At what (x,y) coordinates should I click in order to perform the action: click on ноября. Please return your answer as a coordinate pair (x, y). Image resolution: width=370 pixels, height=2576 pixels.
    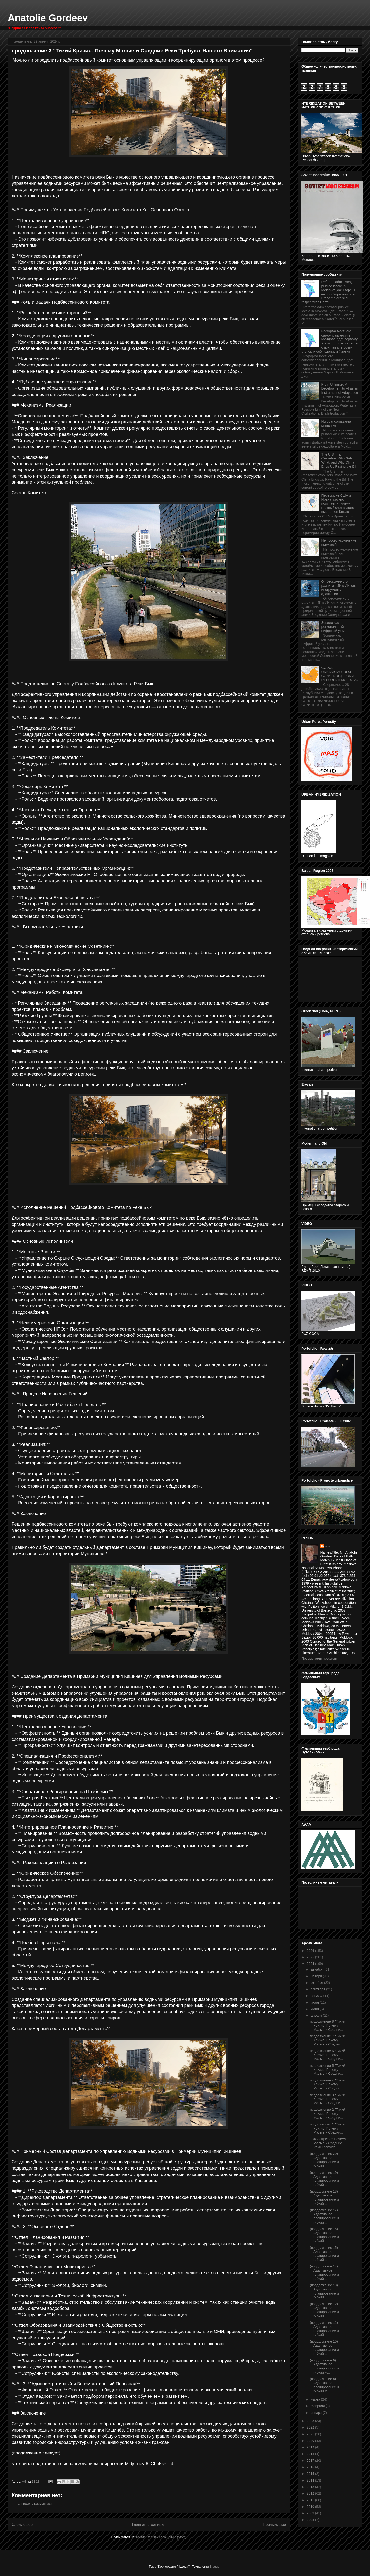
    Looking at the image, I should click on (317, 1976).